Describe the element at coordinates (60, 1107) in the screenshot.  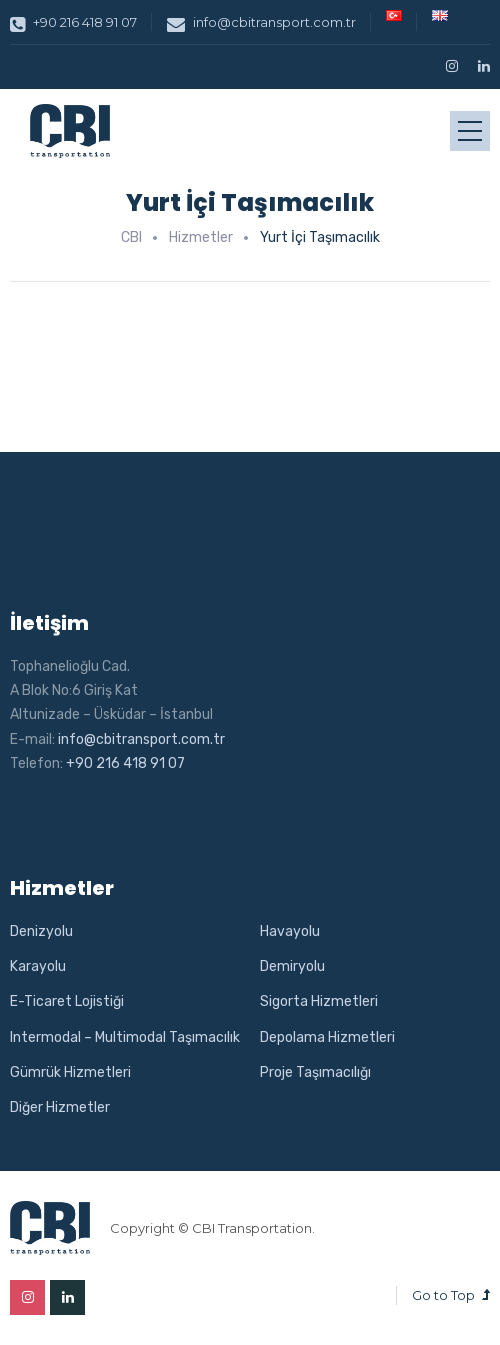
I see `Diğer Hizmetler` at that location.